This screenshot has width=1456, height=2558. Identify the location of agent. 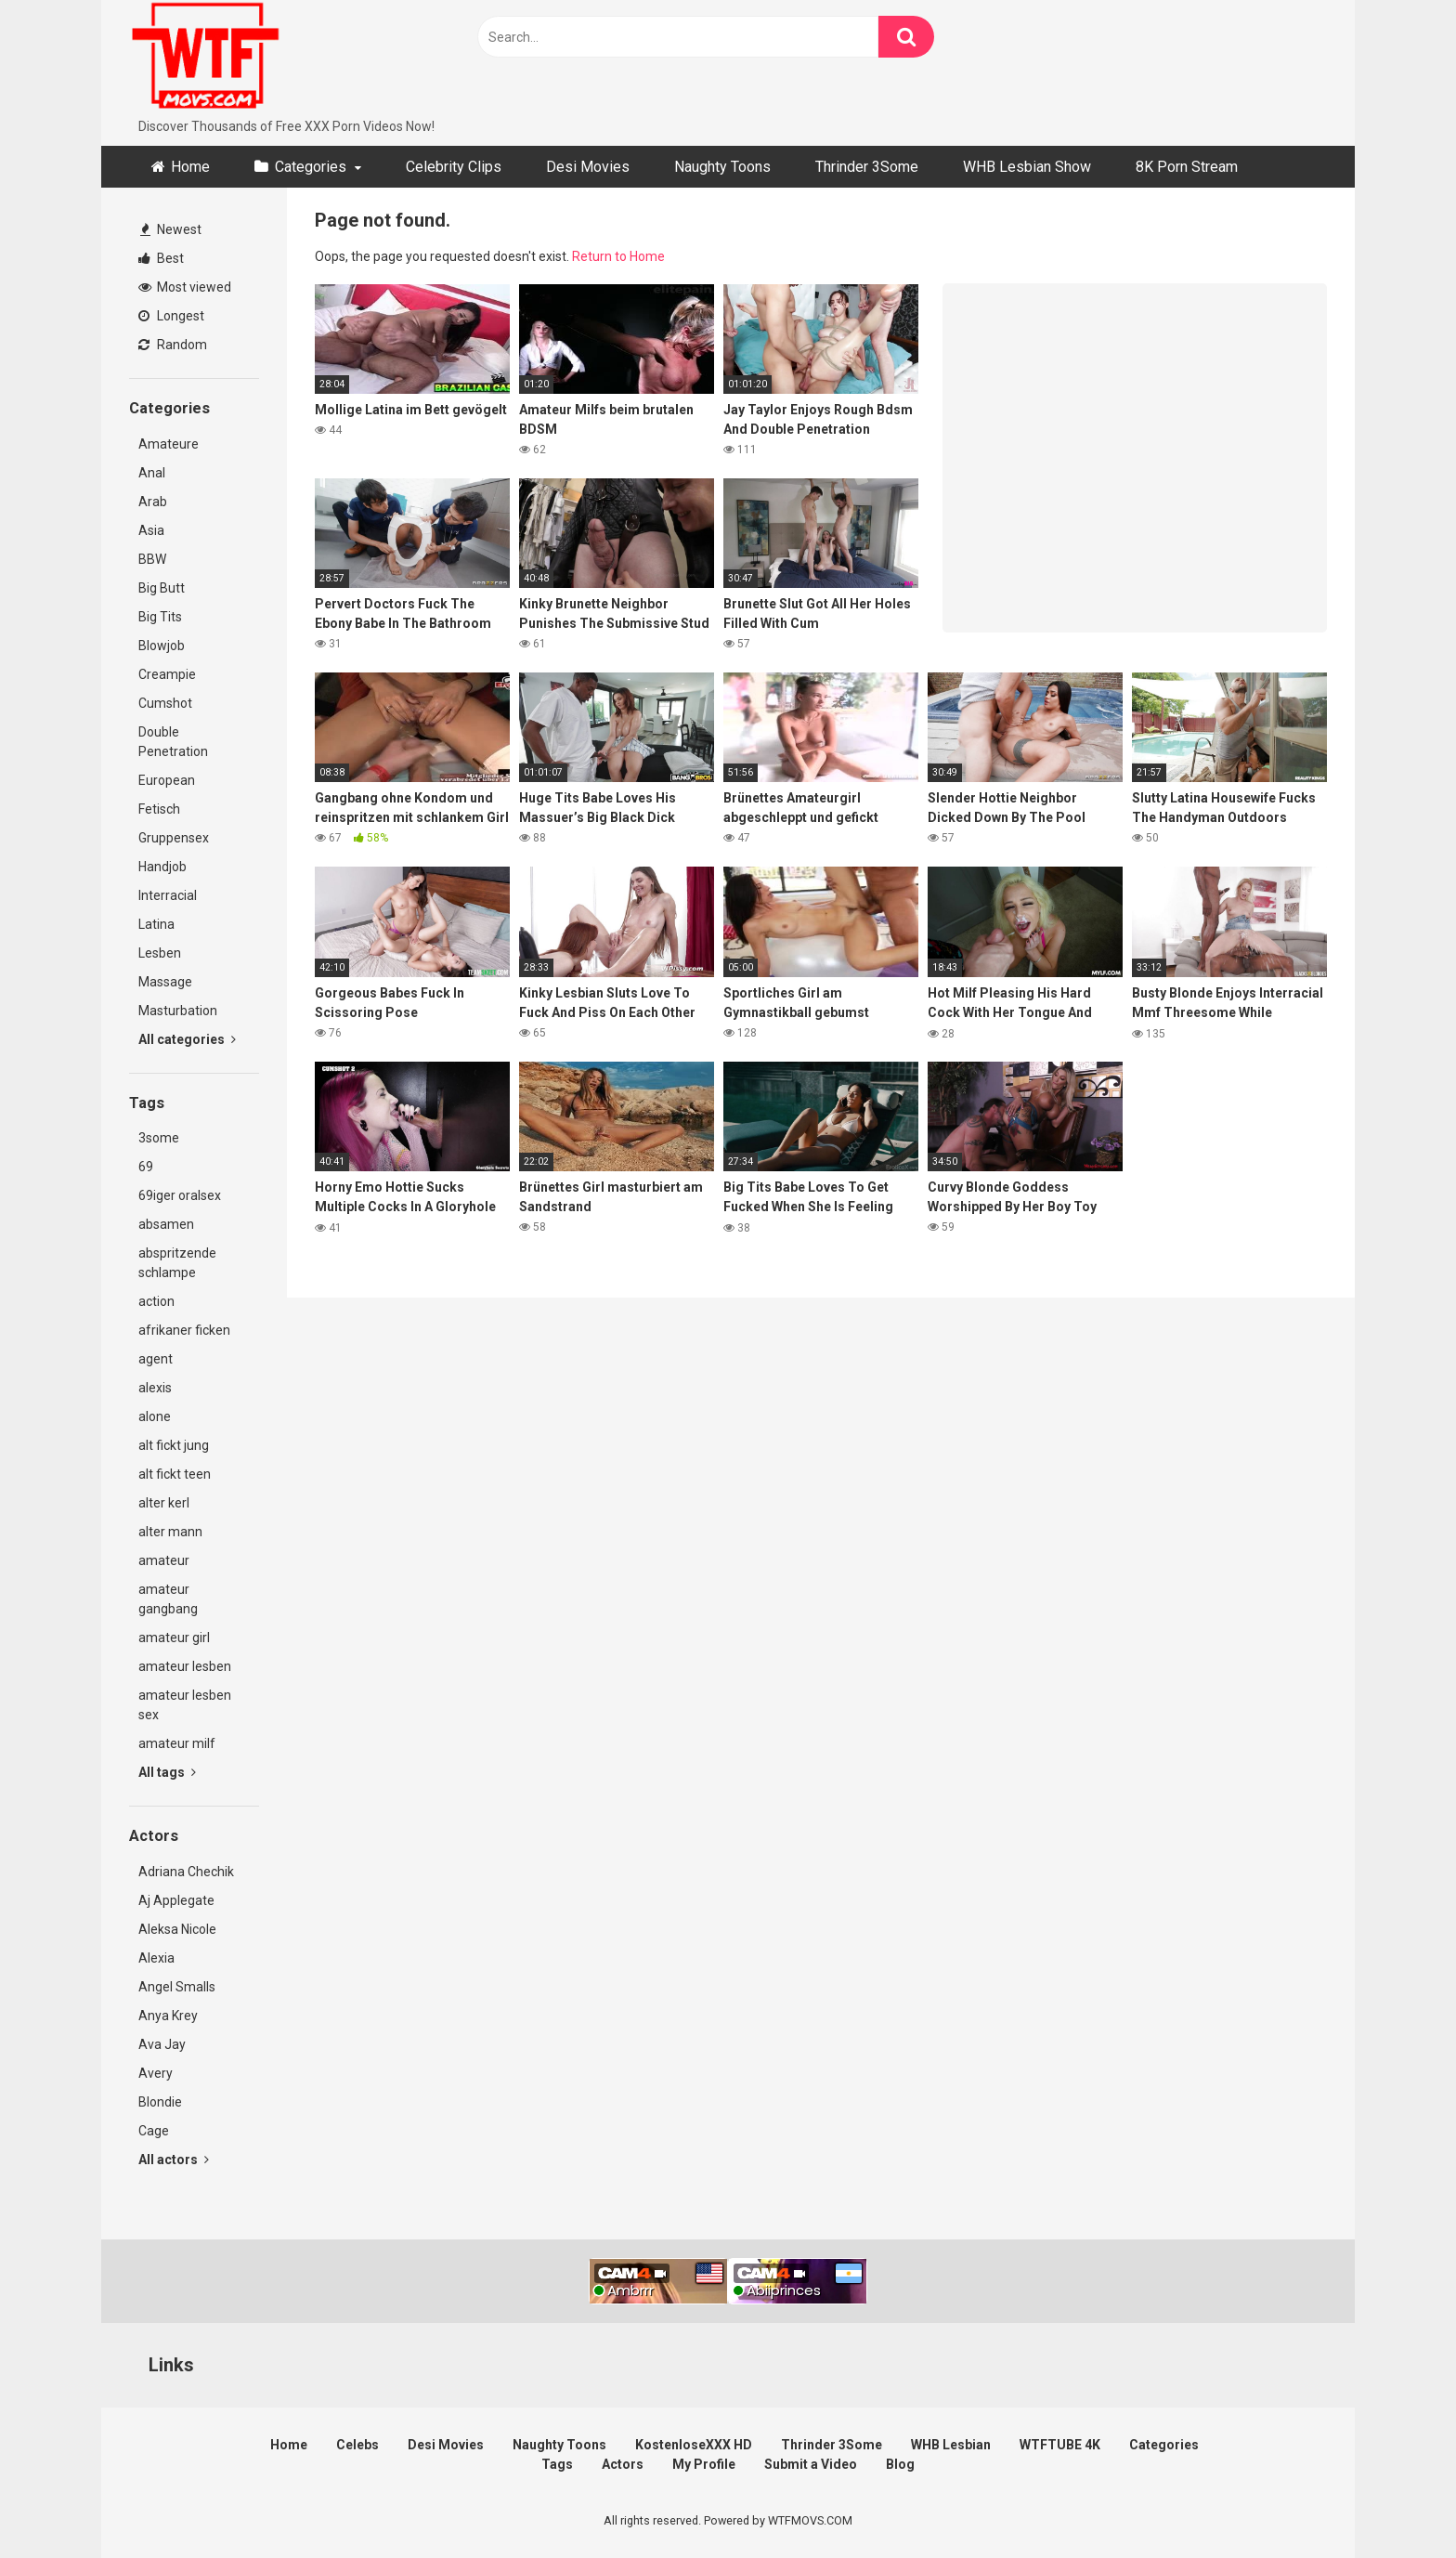
(155, 1358).